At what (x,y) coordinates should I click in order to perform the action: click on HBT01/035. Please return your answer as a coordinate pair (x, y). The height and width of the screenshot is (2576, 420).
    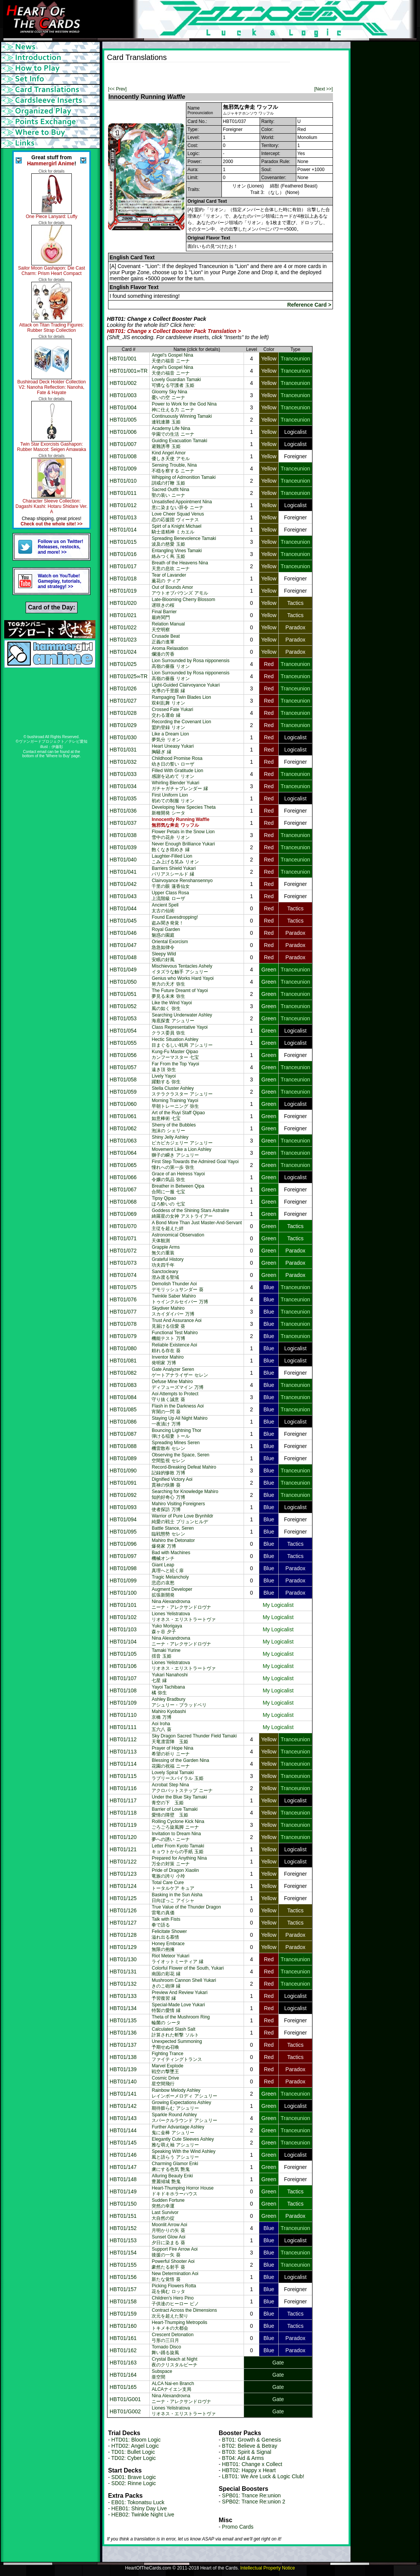
    Looking at the image, I should click on (123, 798).